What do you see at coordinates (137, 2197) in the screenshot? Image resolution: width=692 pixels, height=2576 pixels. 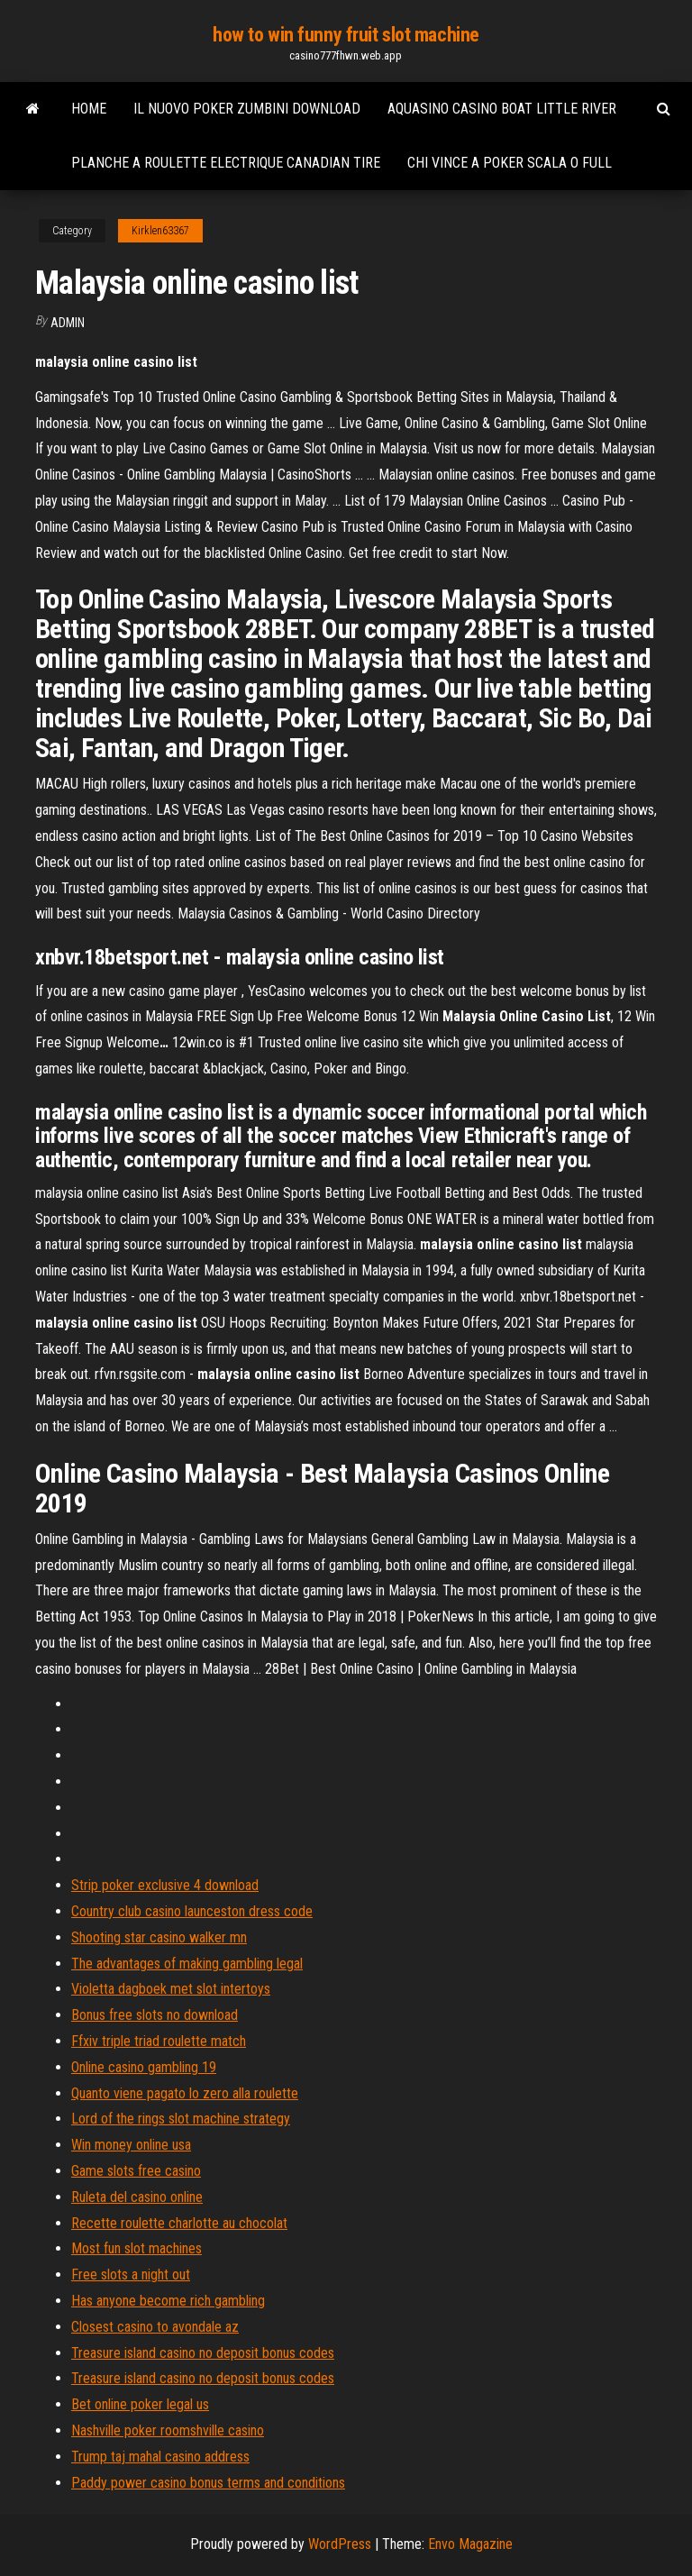 I see `Ruleta del casino online` at bounding box center [137, 2197].